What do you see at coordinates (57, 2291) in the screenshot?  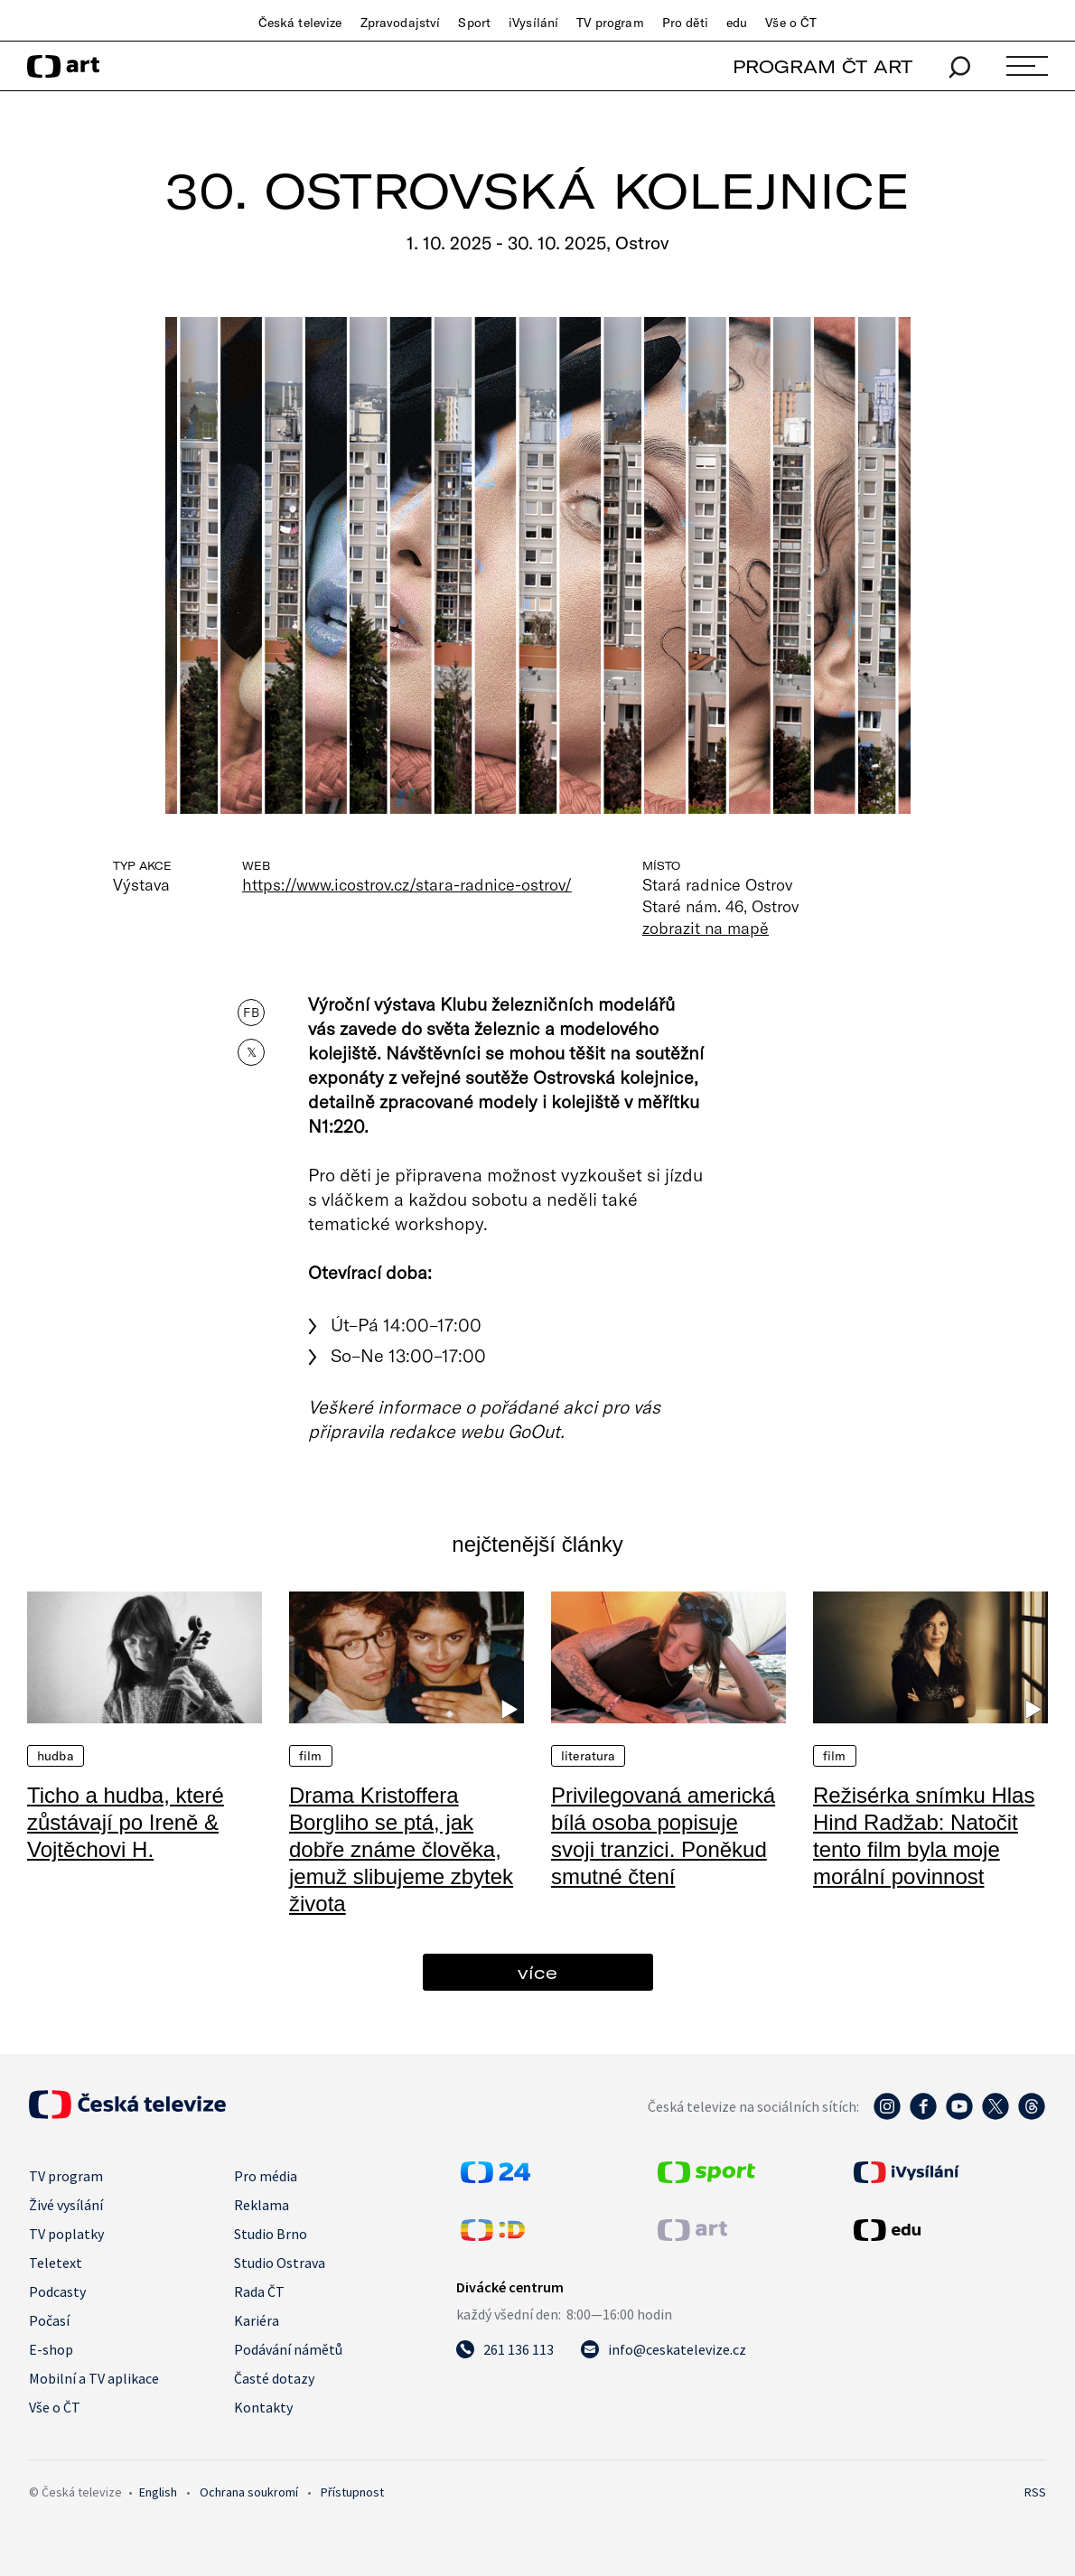 I see `Podcasty` at bounding box center [57, 2291].